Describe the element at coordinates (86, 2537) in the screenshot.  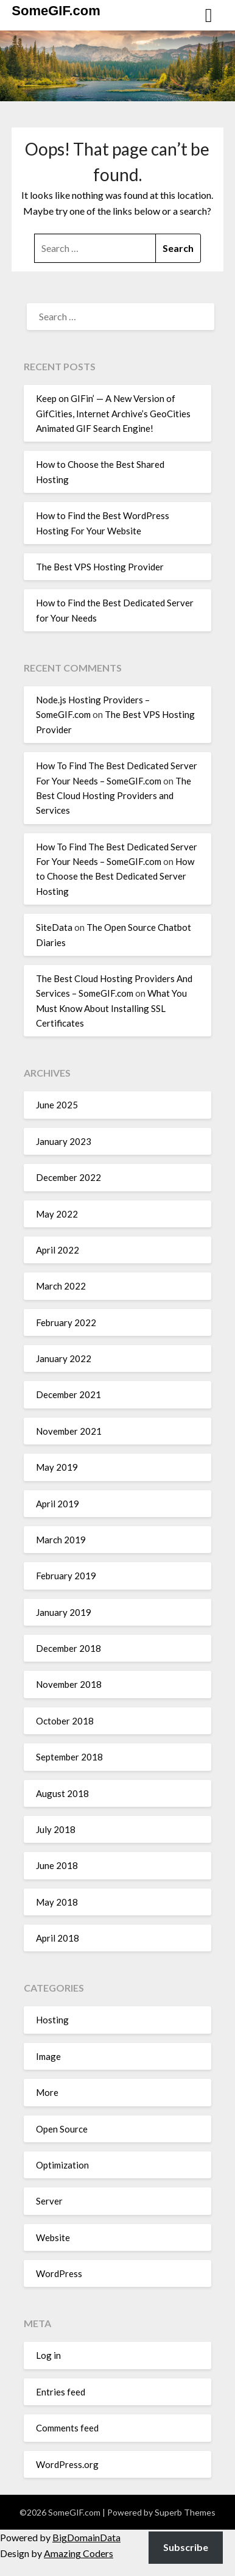
I see `BigDomainData` at that location.